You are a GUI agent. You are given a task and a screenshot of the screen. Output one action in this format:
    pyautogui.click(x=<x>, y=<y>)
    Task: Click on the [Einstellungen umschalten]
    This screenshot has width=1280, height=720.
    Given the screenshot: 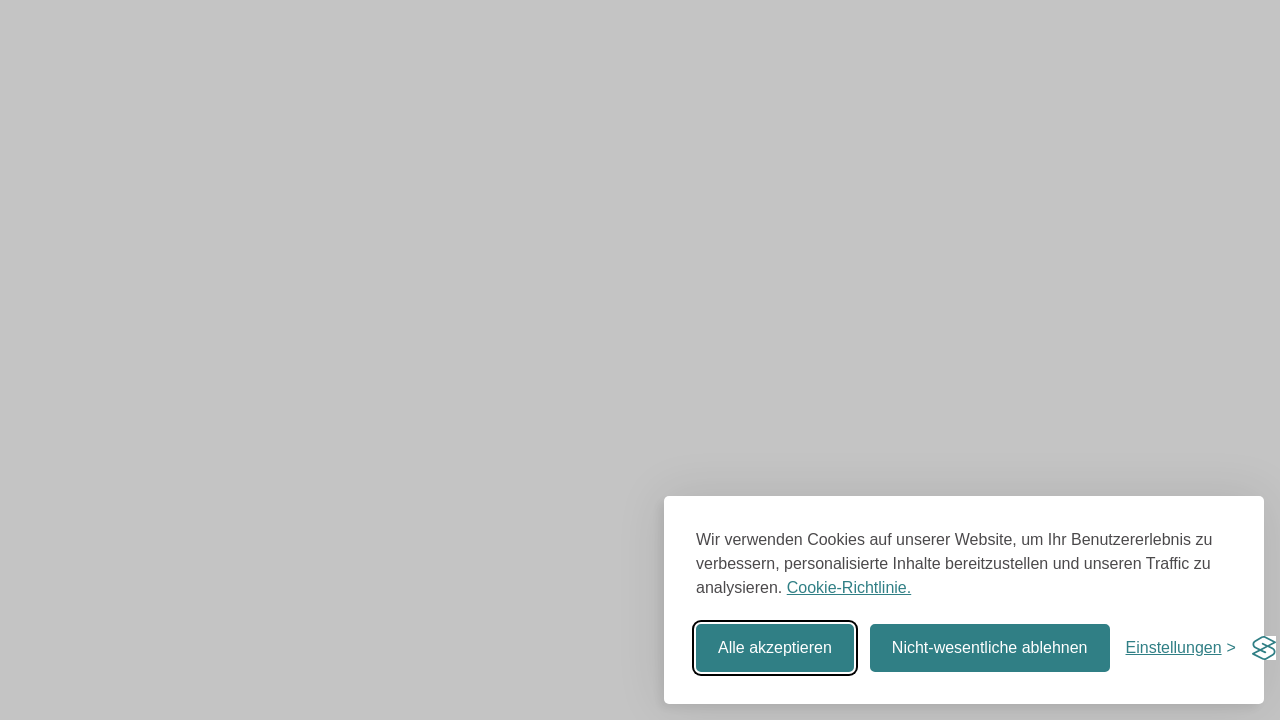 What is the action you would take?
    pyautogui.click(x=1181, y=648)
    